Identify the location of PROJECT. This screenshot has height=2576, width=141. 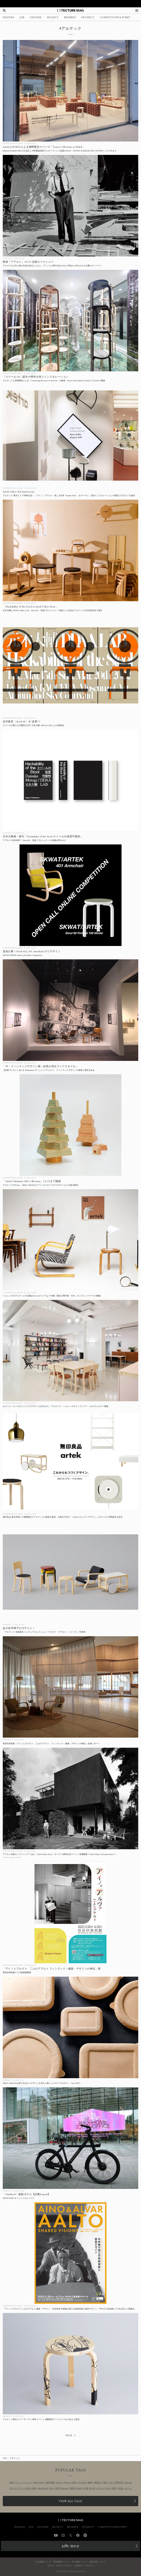
(53, 17).